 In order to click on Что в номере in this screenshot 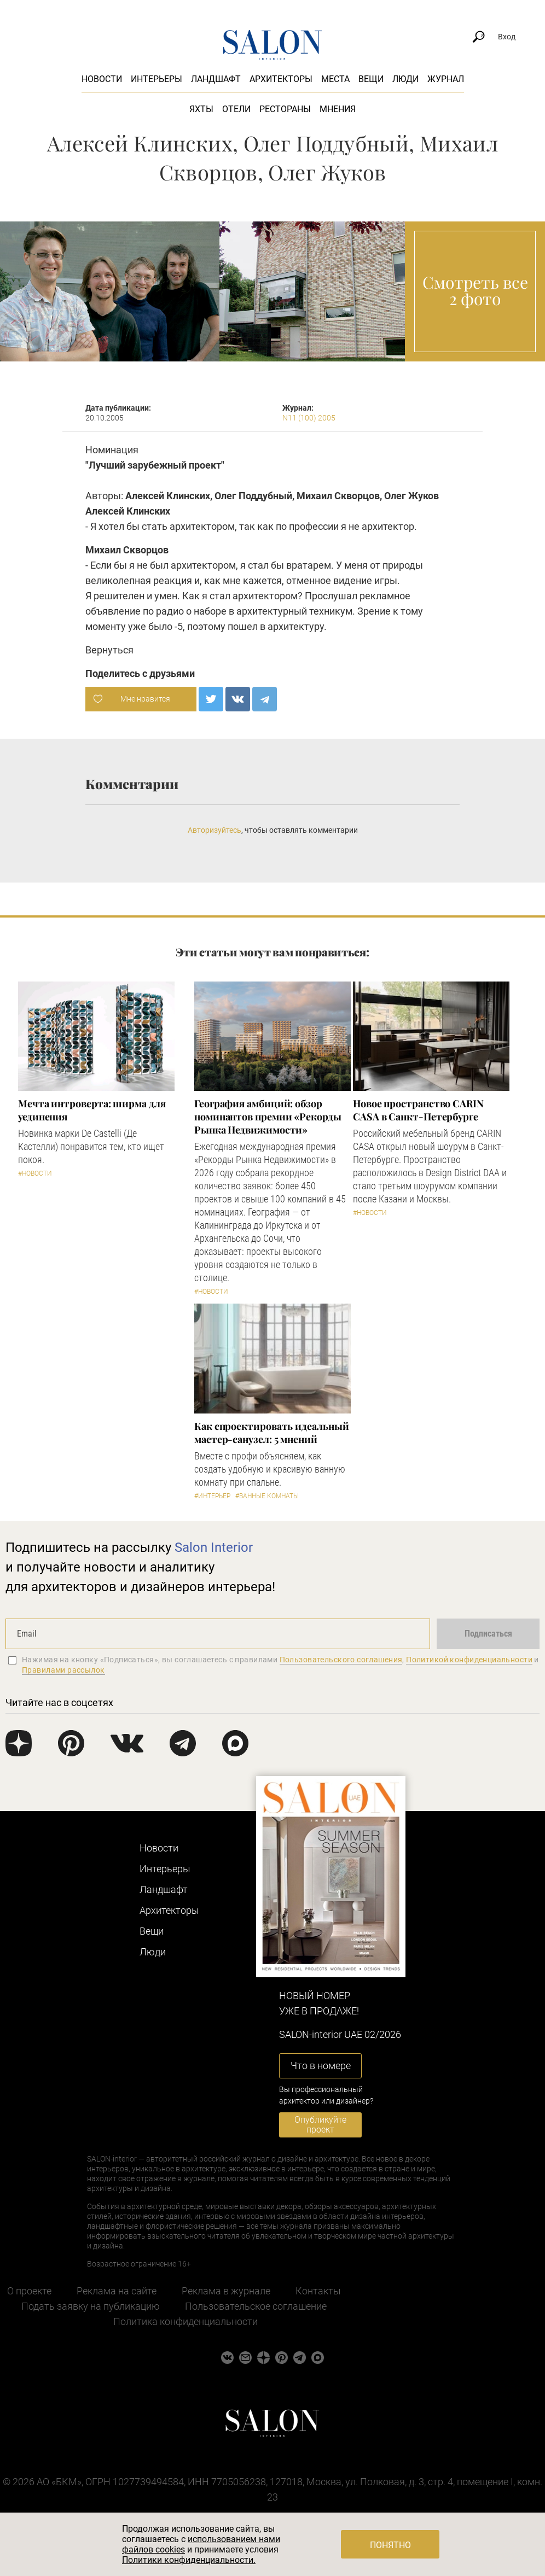, I will do `click(321, 2065)`.